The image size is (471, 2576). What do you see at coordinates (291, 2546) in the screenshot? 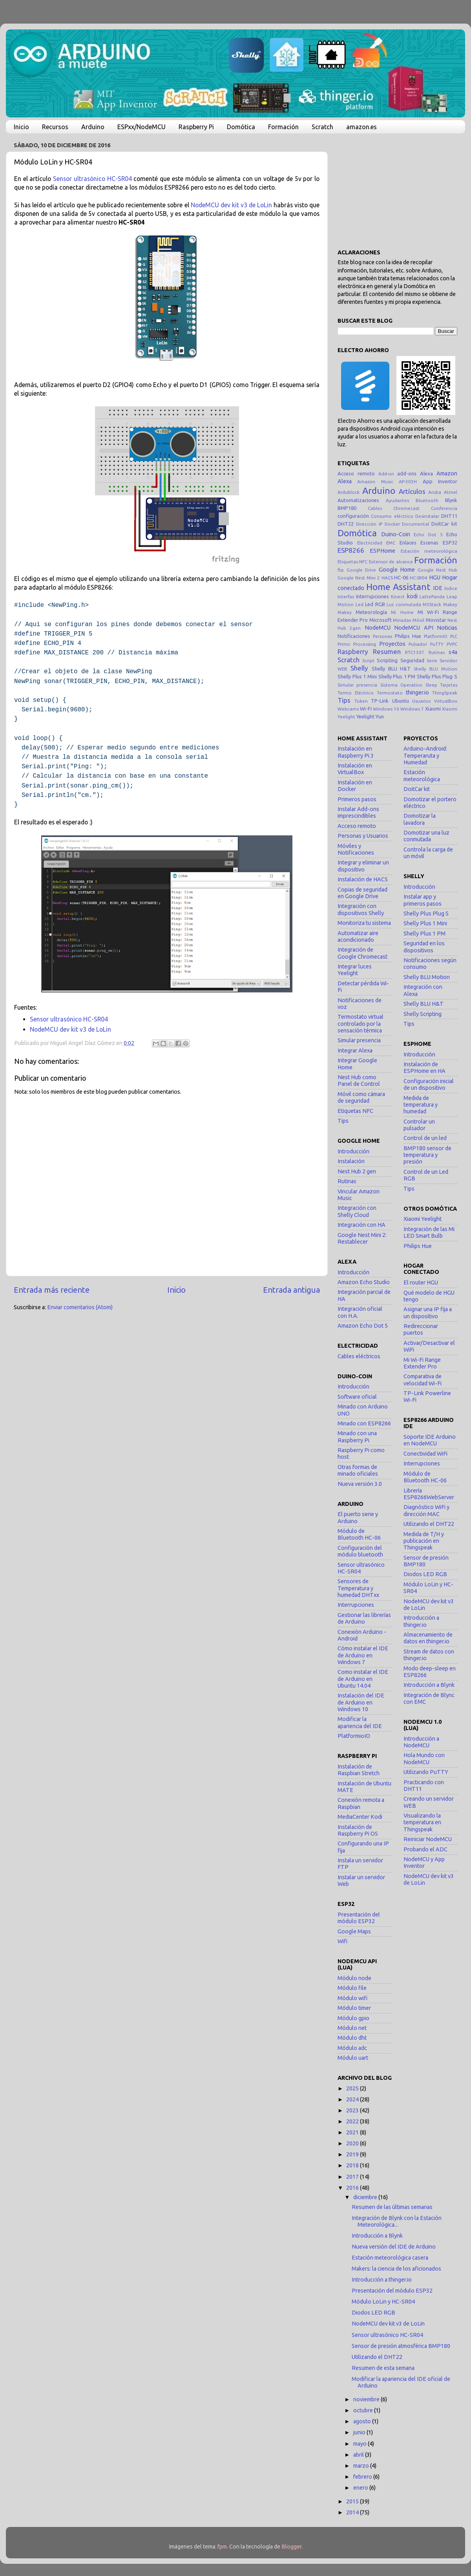
I see `Blogger` at bounding box center [291, 2546].